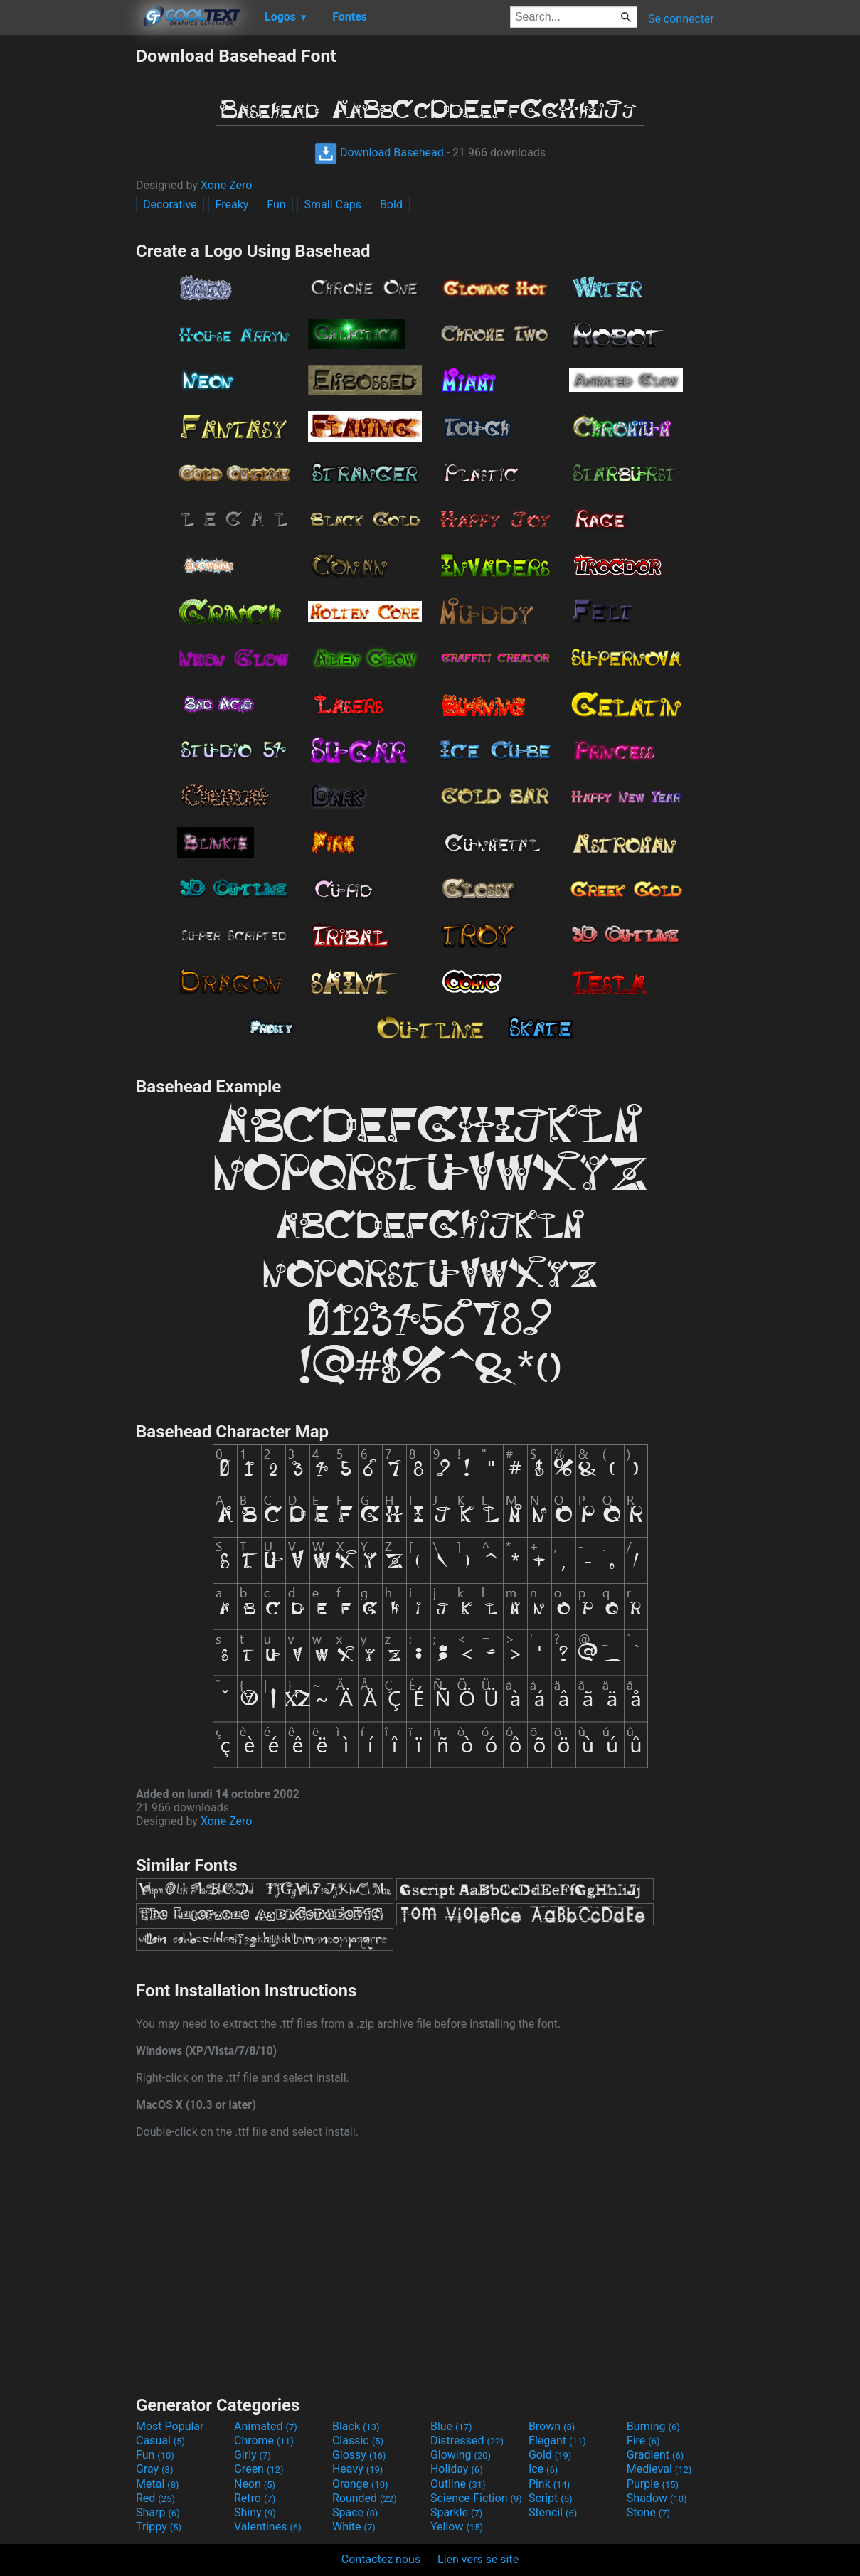 The height and width of the screenshot is (2576, 860). Describe the element at coordinates (648, 2512) in the screenshot. I see `Stone` at that location.